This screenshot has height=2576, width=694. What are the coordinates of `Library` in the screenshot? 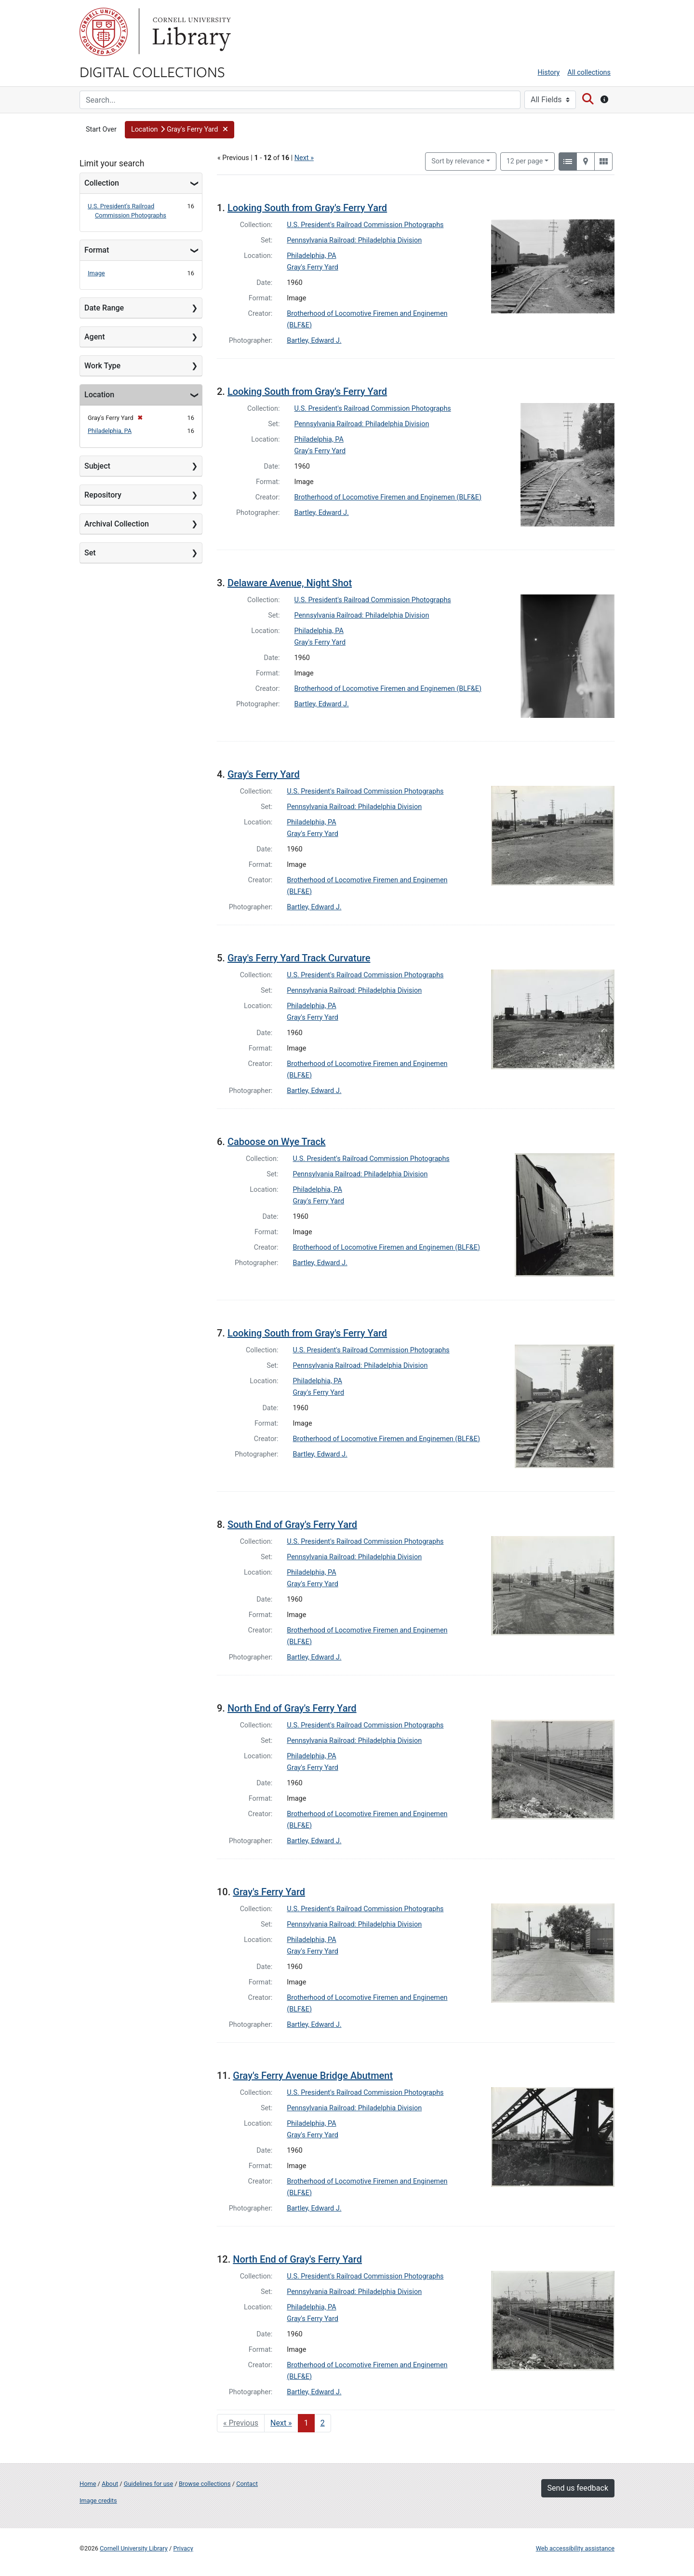 It's located at (190, 32).